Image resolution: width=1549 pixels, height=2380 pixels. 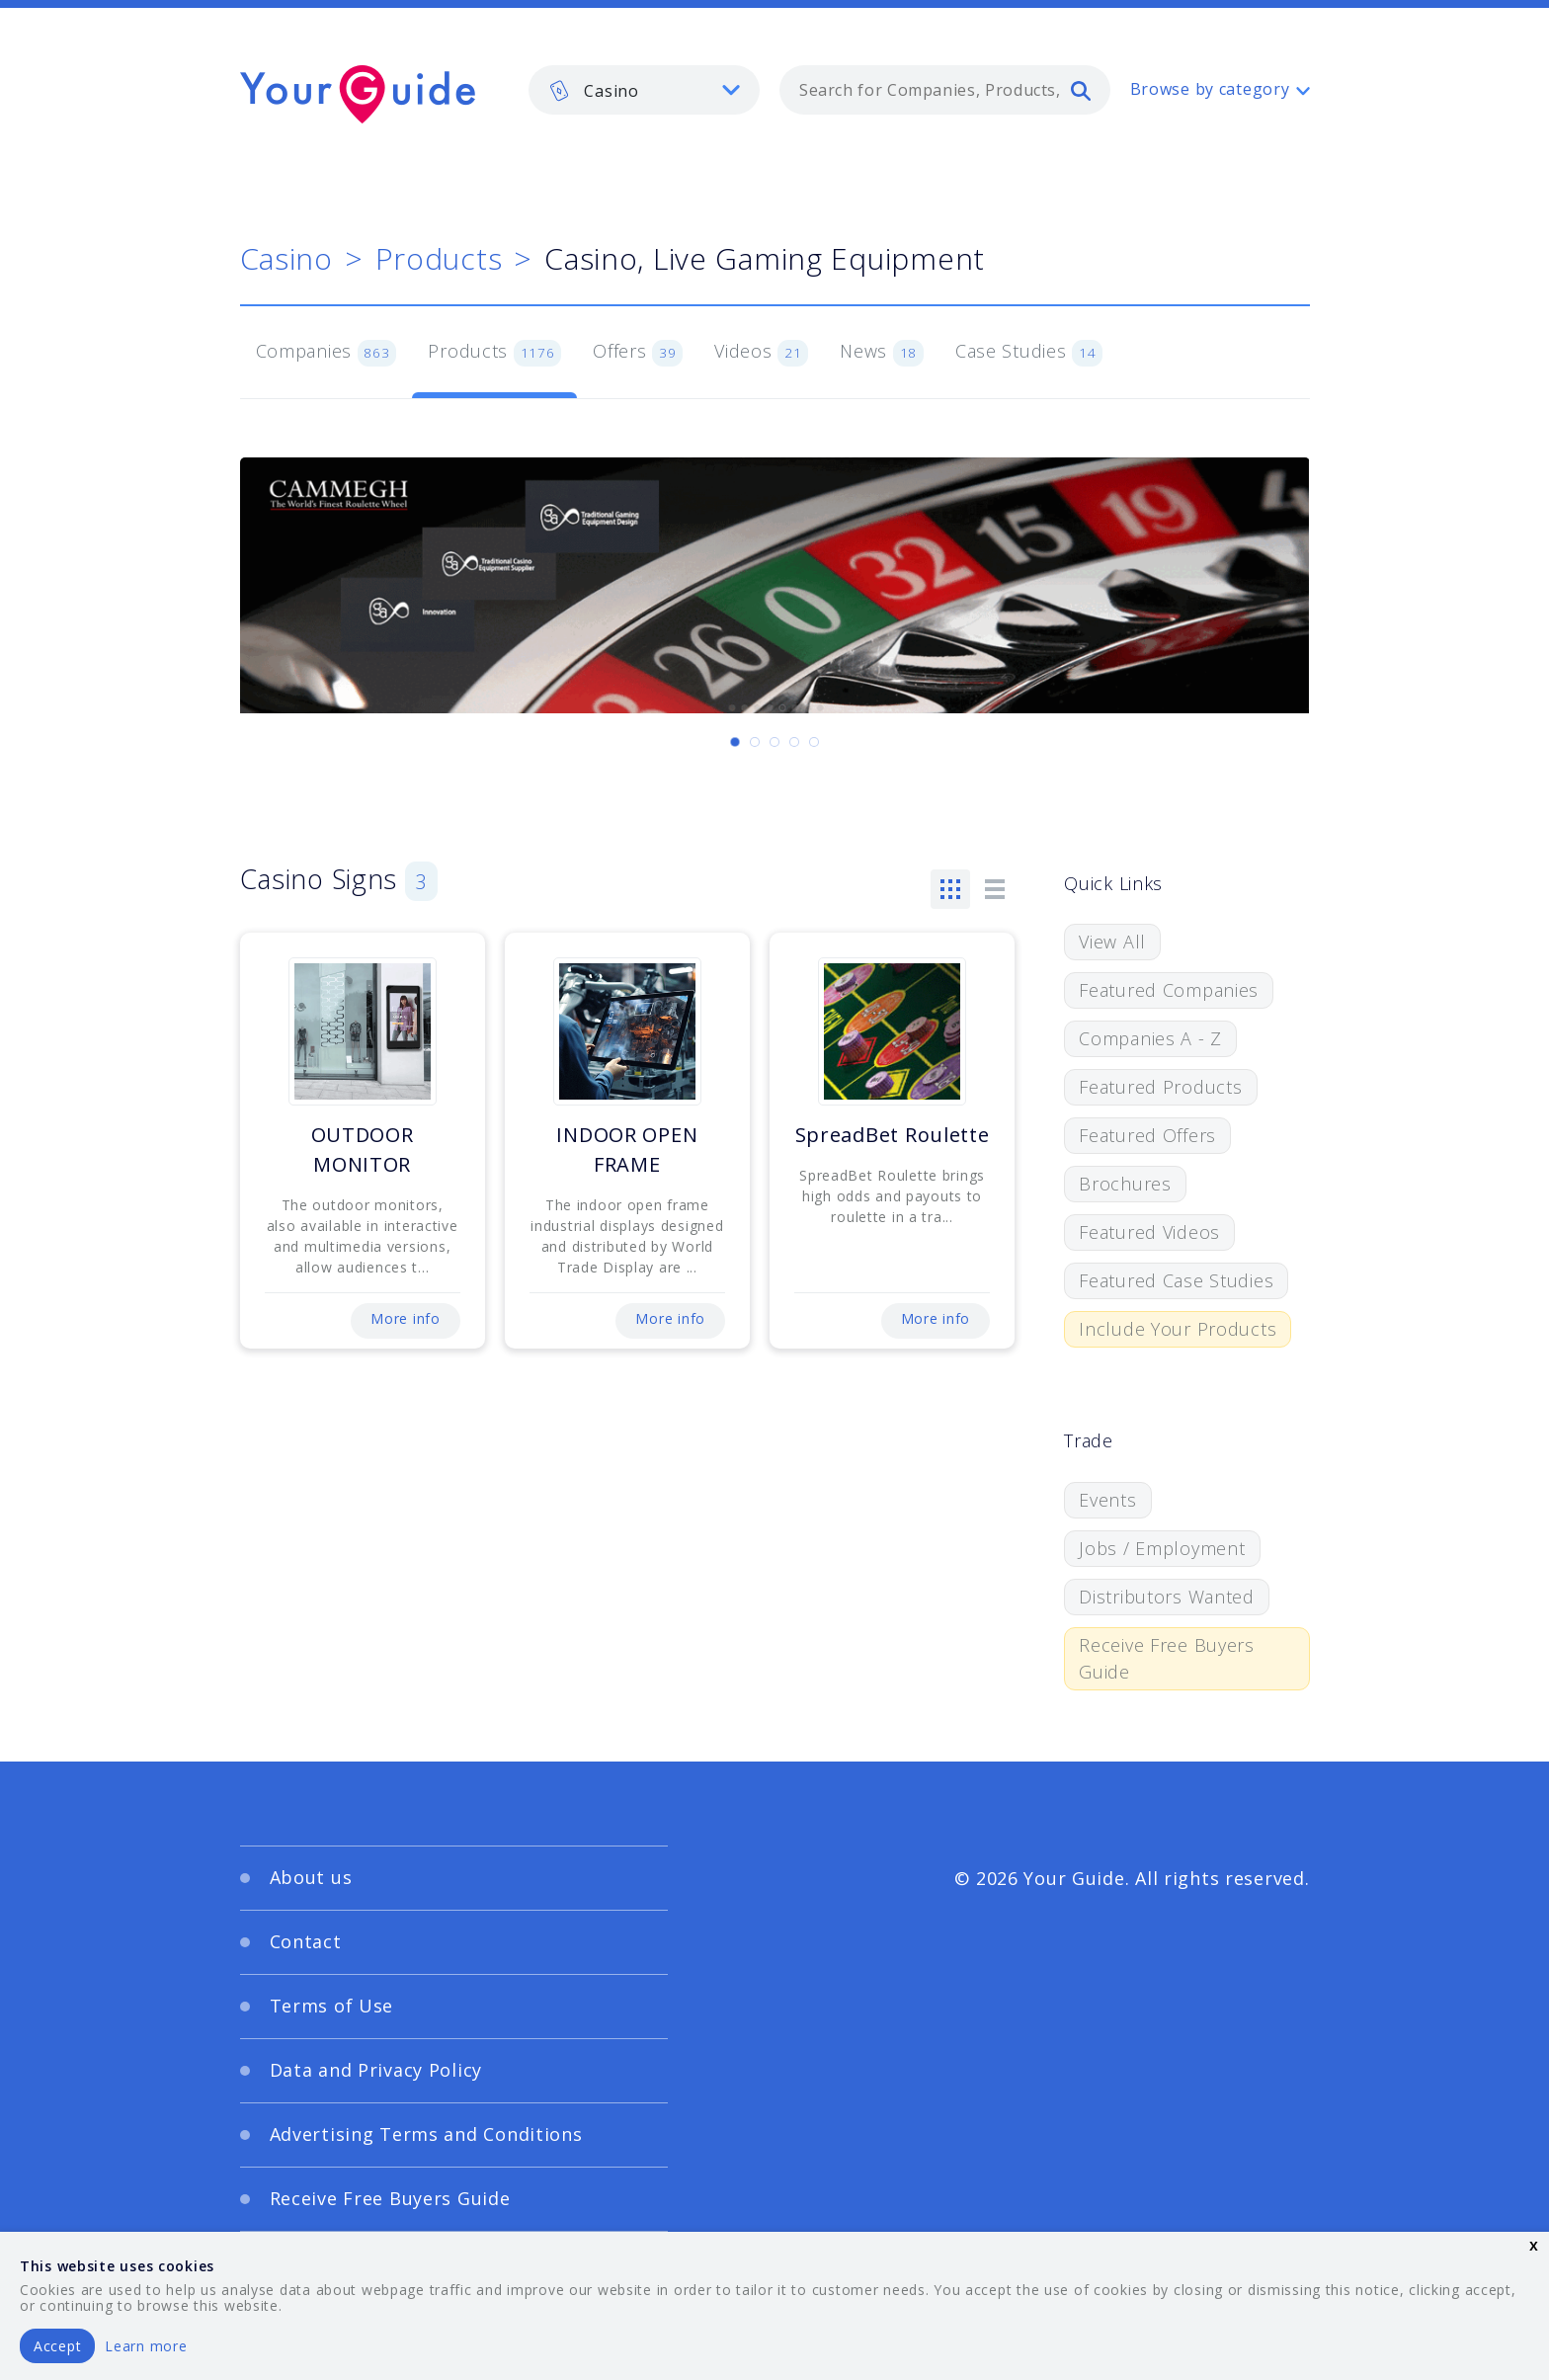 I want to click on Receive Free Buyers Guide, so click(x=1167, y=1658).